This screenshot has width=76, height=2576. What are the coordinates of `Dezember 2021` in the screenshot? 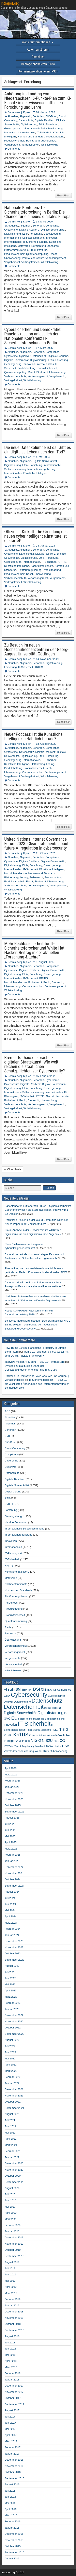 It's located at (14, 2089).